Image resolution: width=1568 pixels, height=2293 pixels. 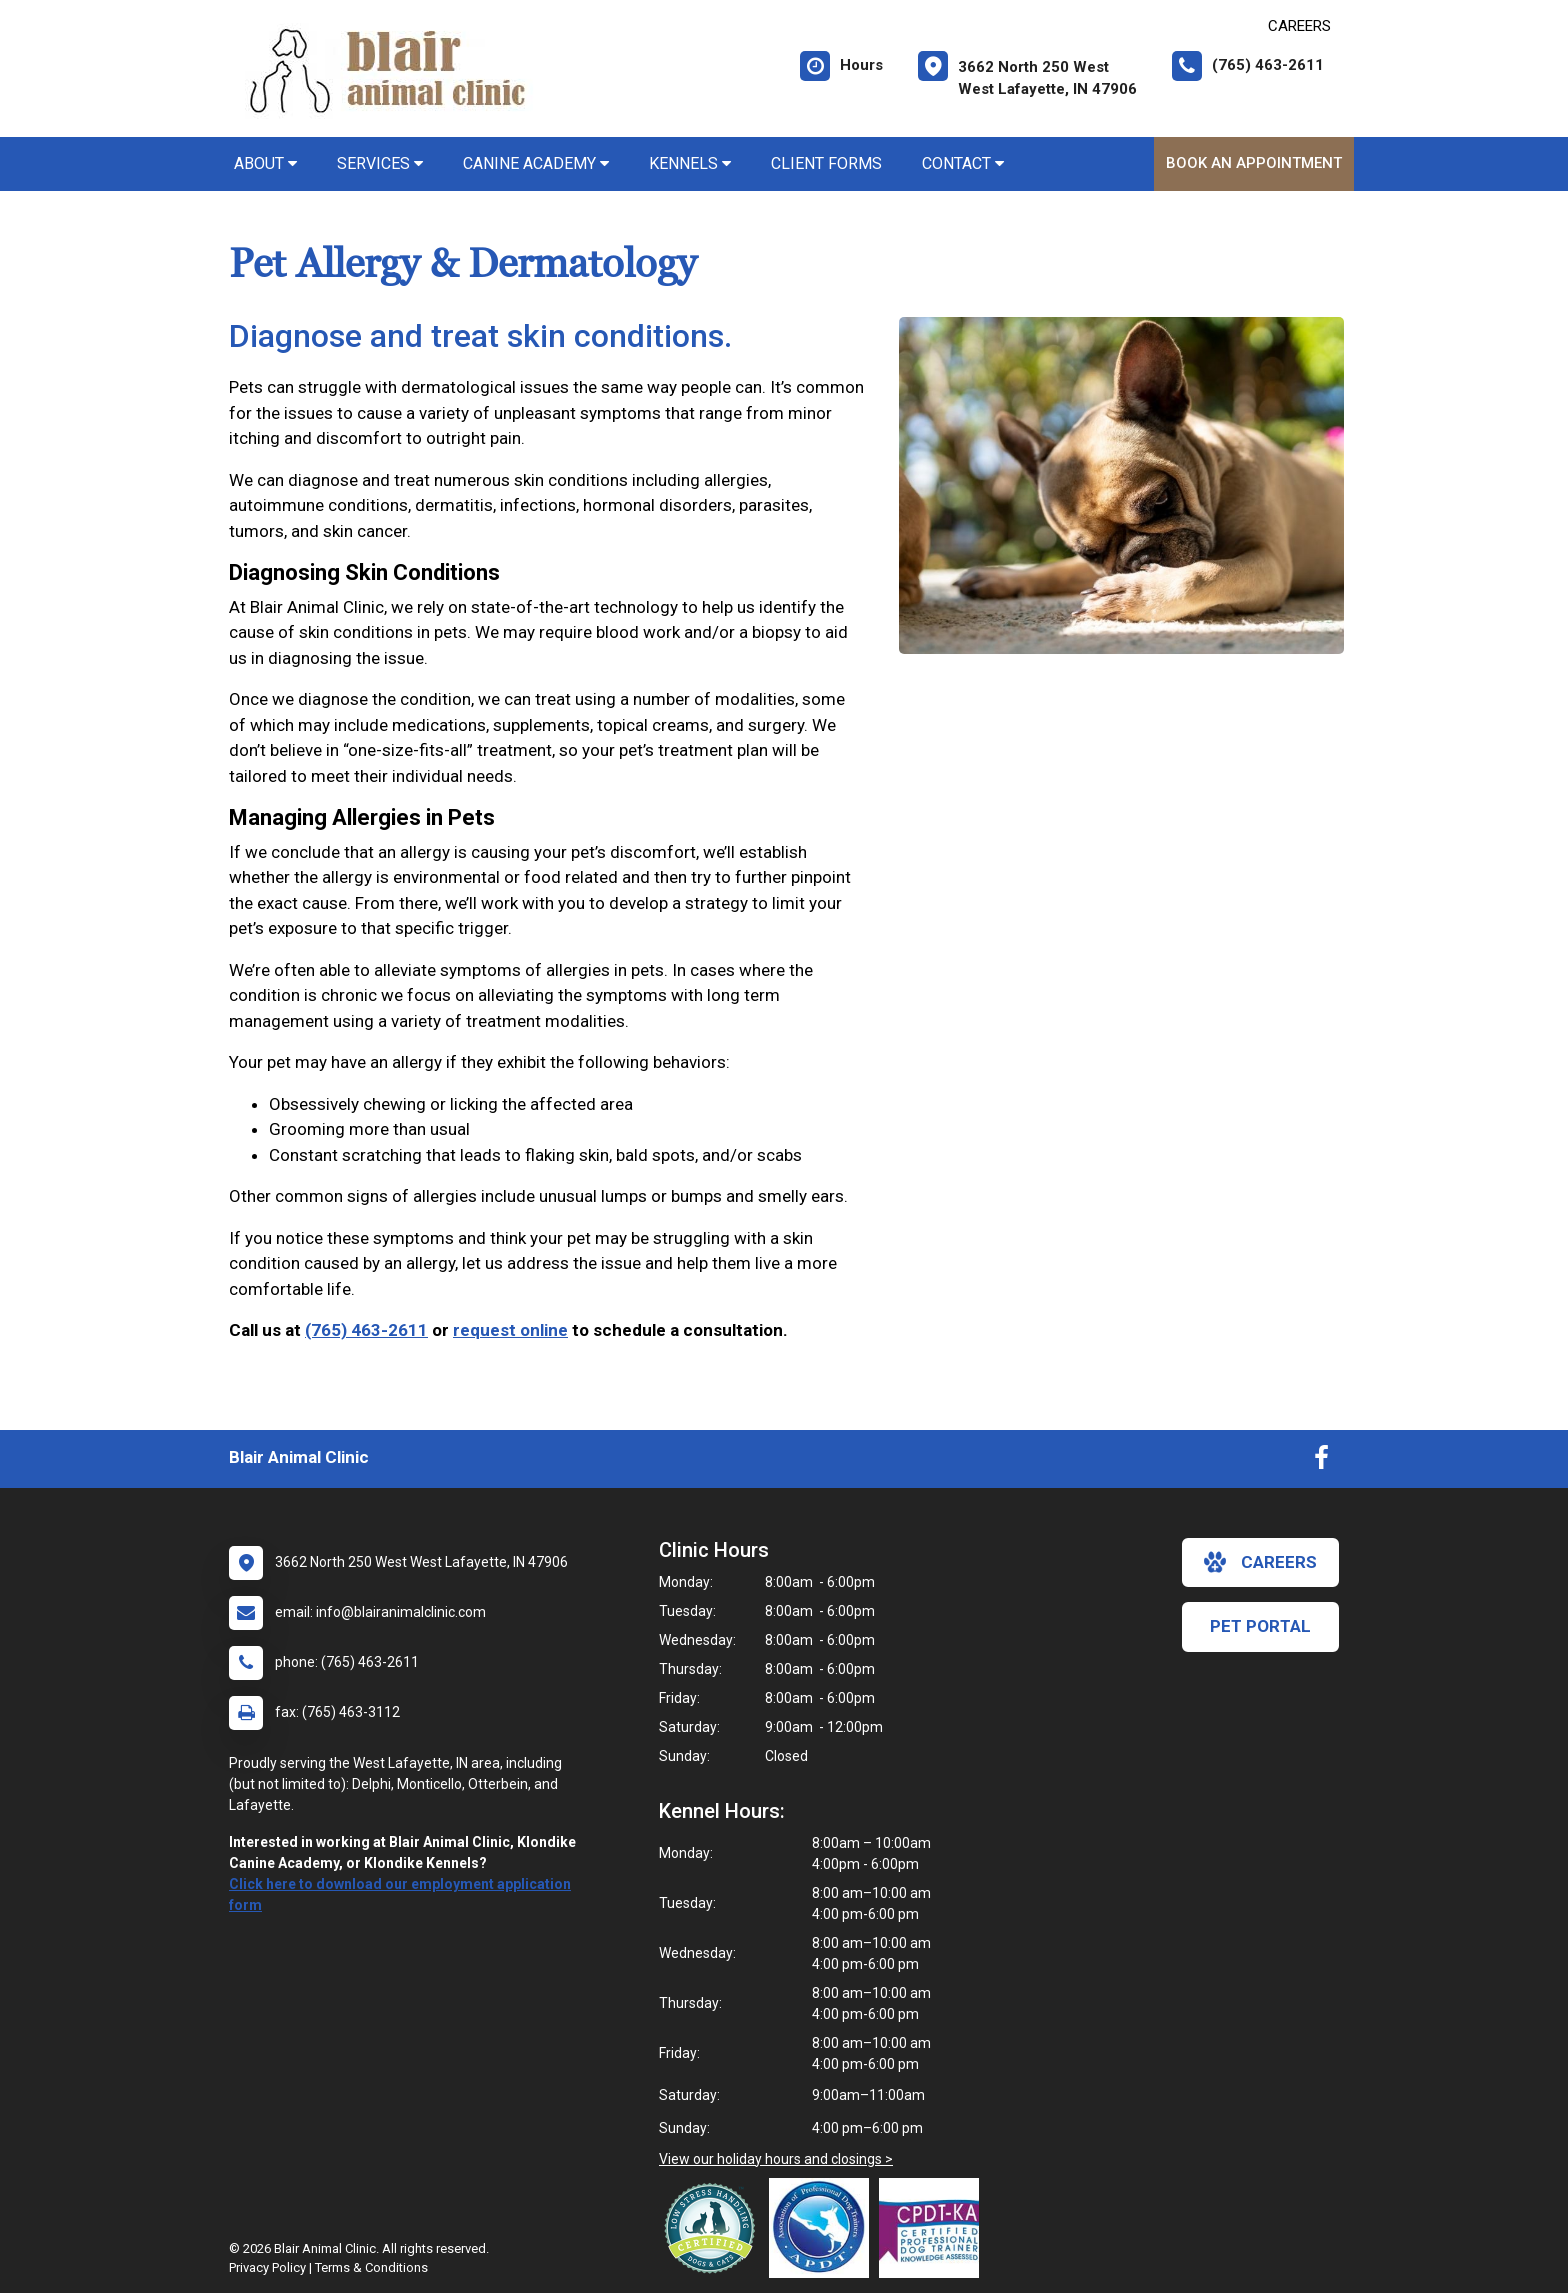 What do you see at coordinates (1260, 1562) in the screenshot?
I see `careers` at bounding box center [1260, 1562].